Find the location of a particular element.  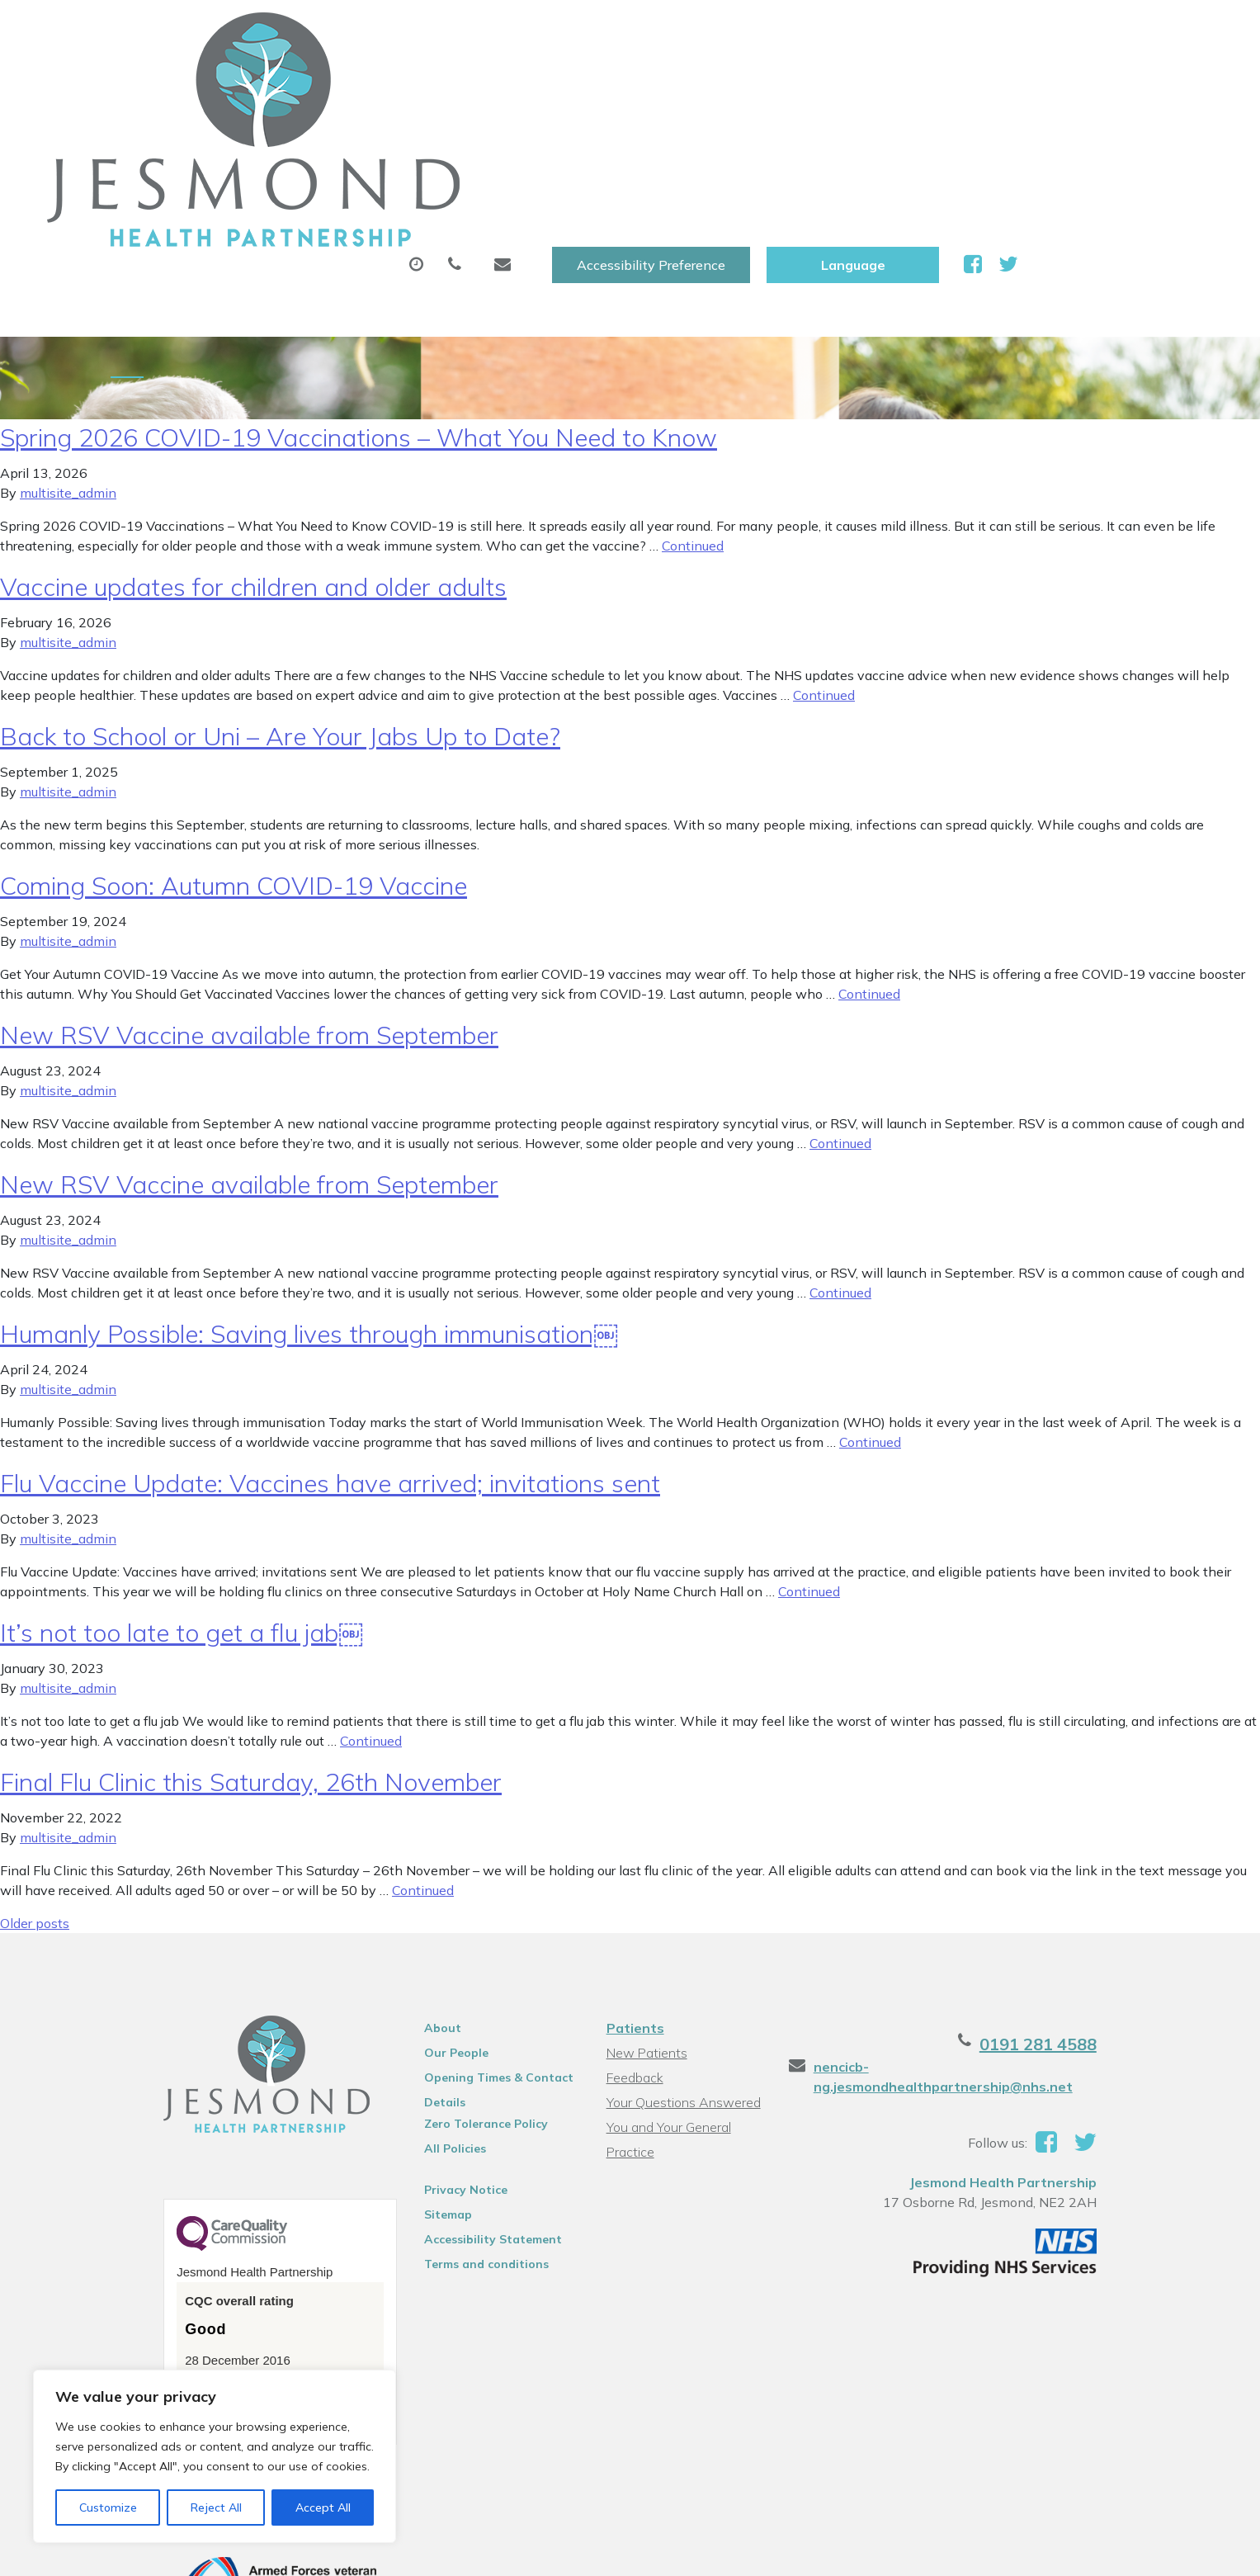

0191 281 4588 is located at coordinates (1095, 1921).